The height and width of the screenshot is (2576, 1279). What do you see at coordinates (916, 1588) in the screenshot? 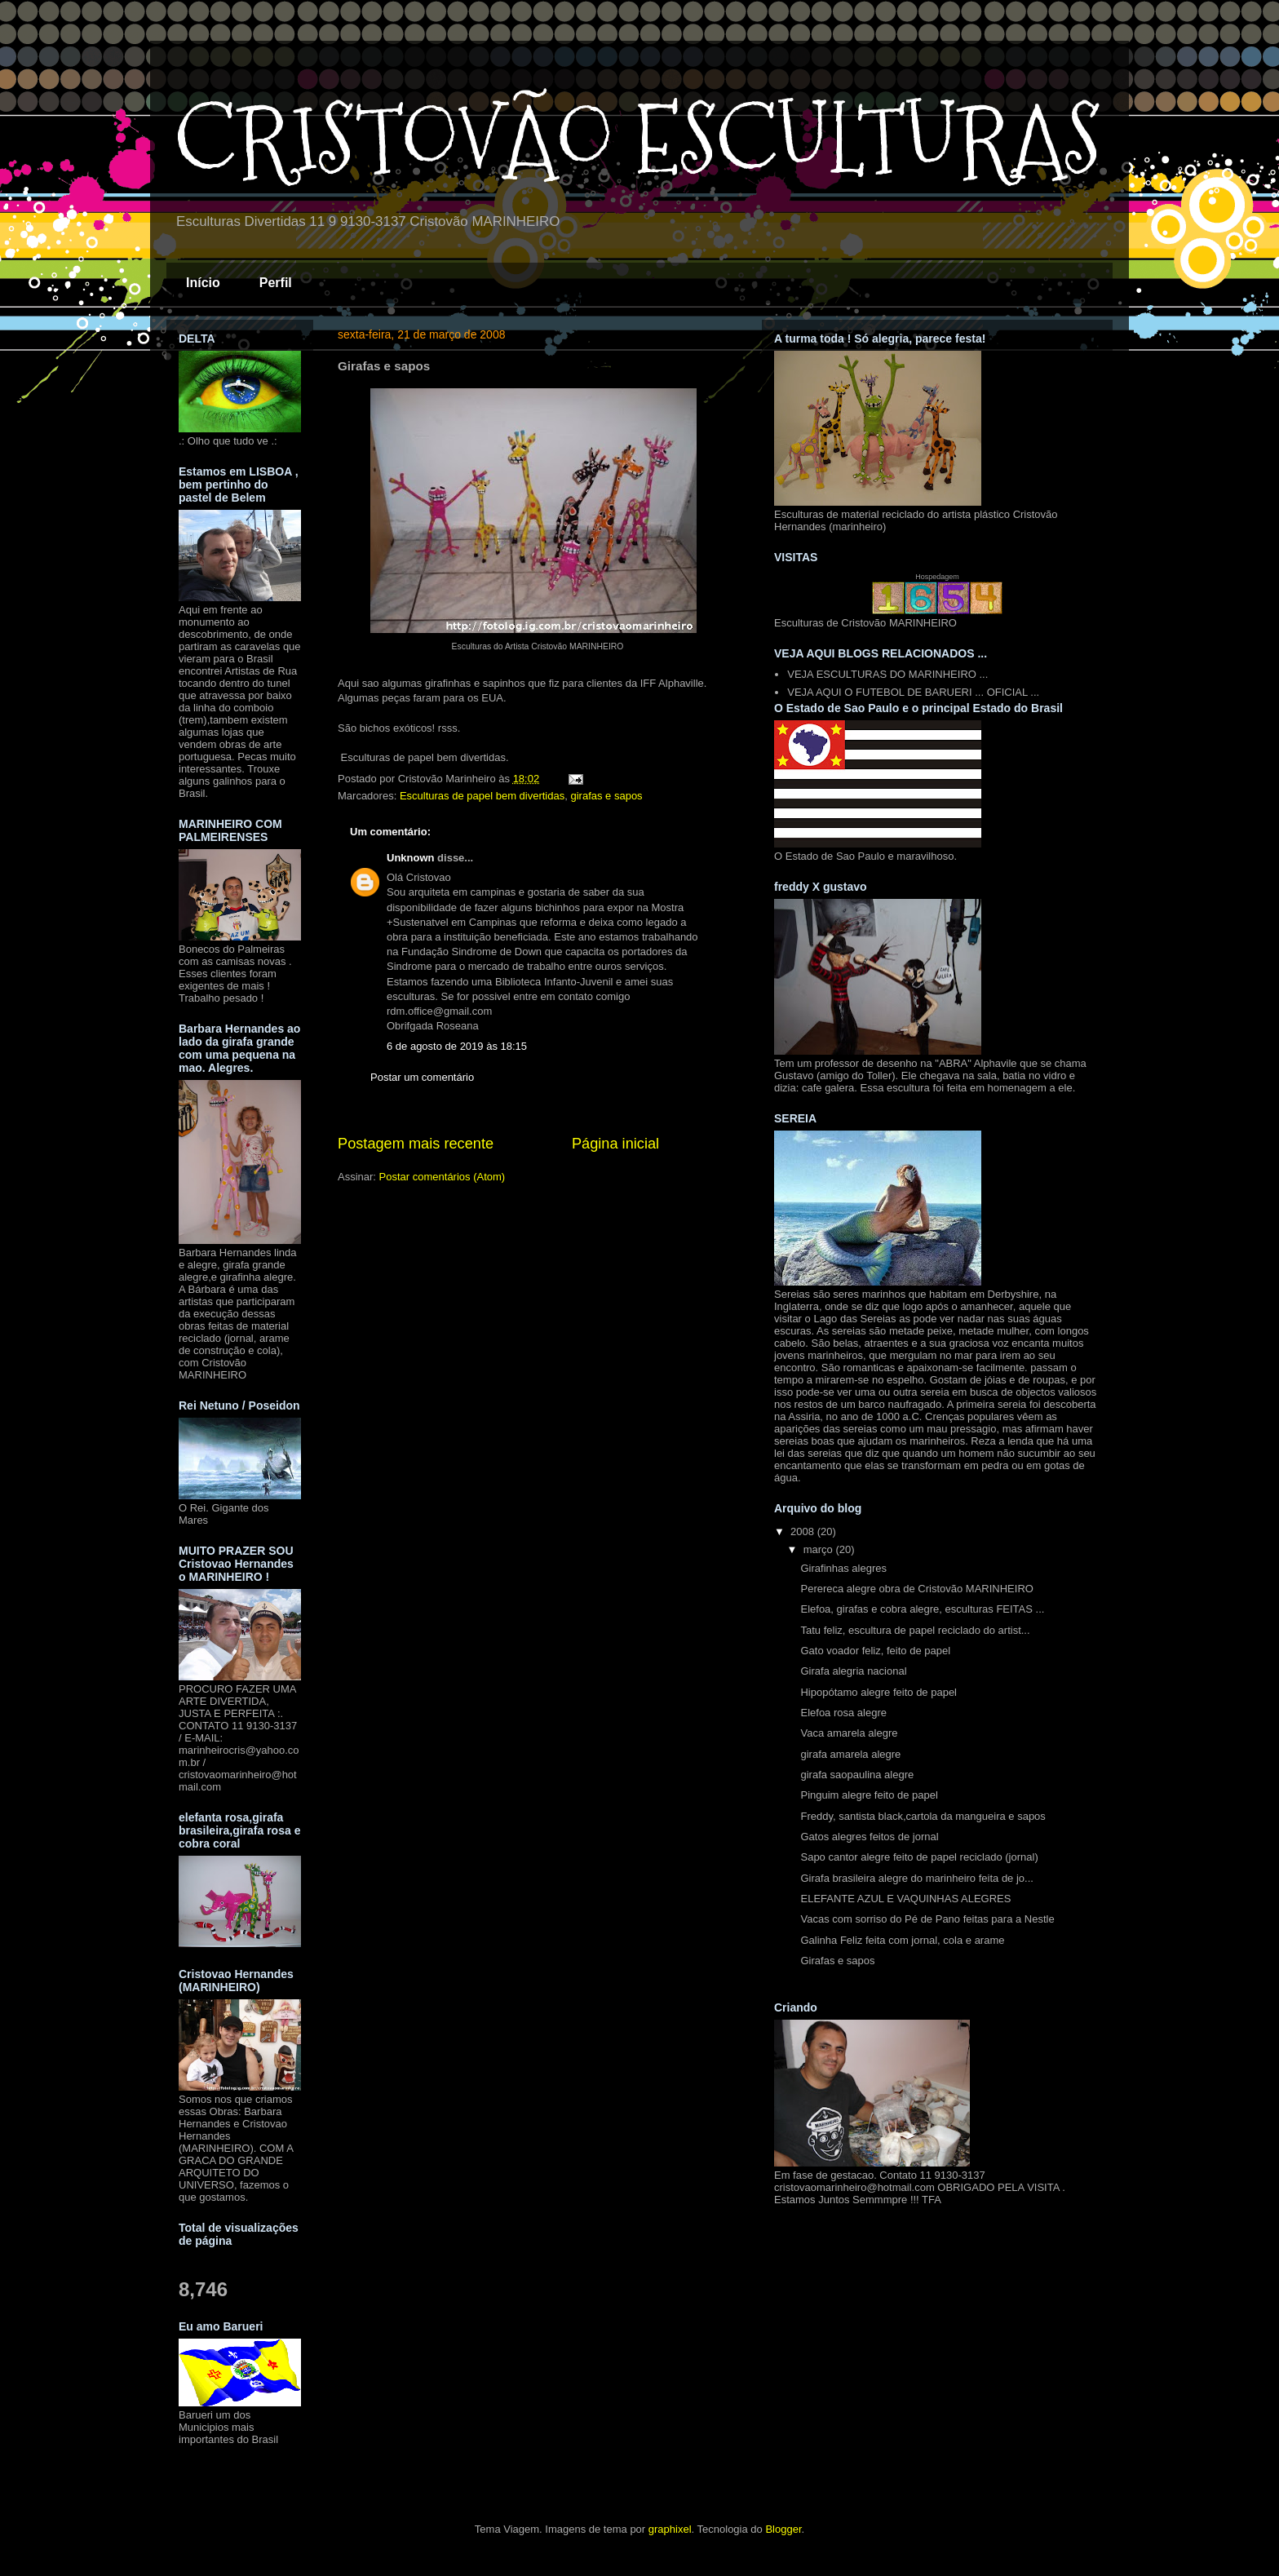
I see `Perereca alegre obra de Cristovão MARINHEIRO` at bounding box center [916, 1588].